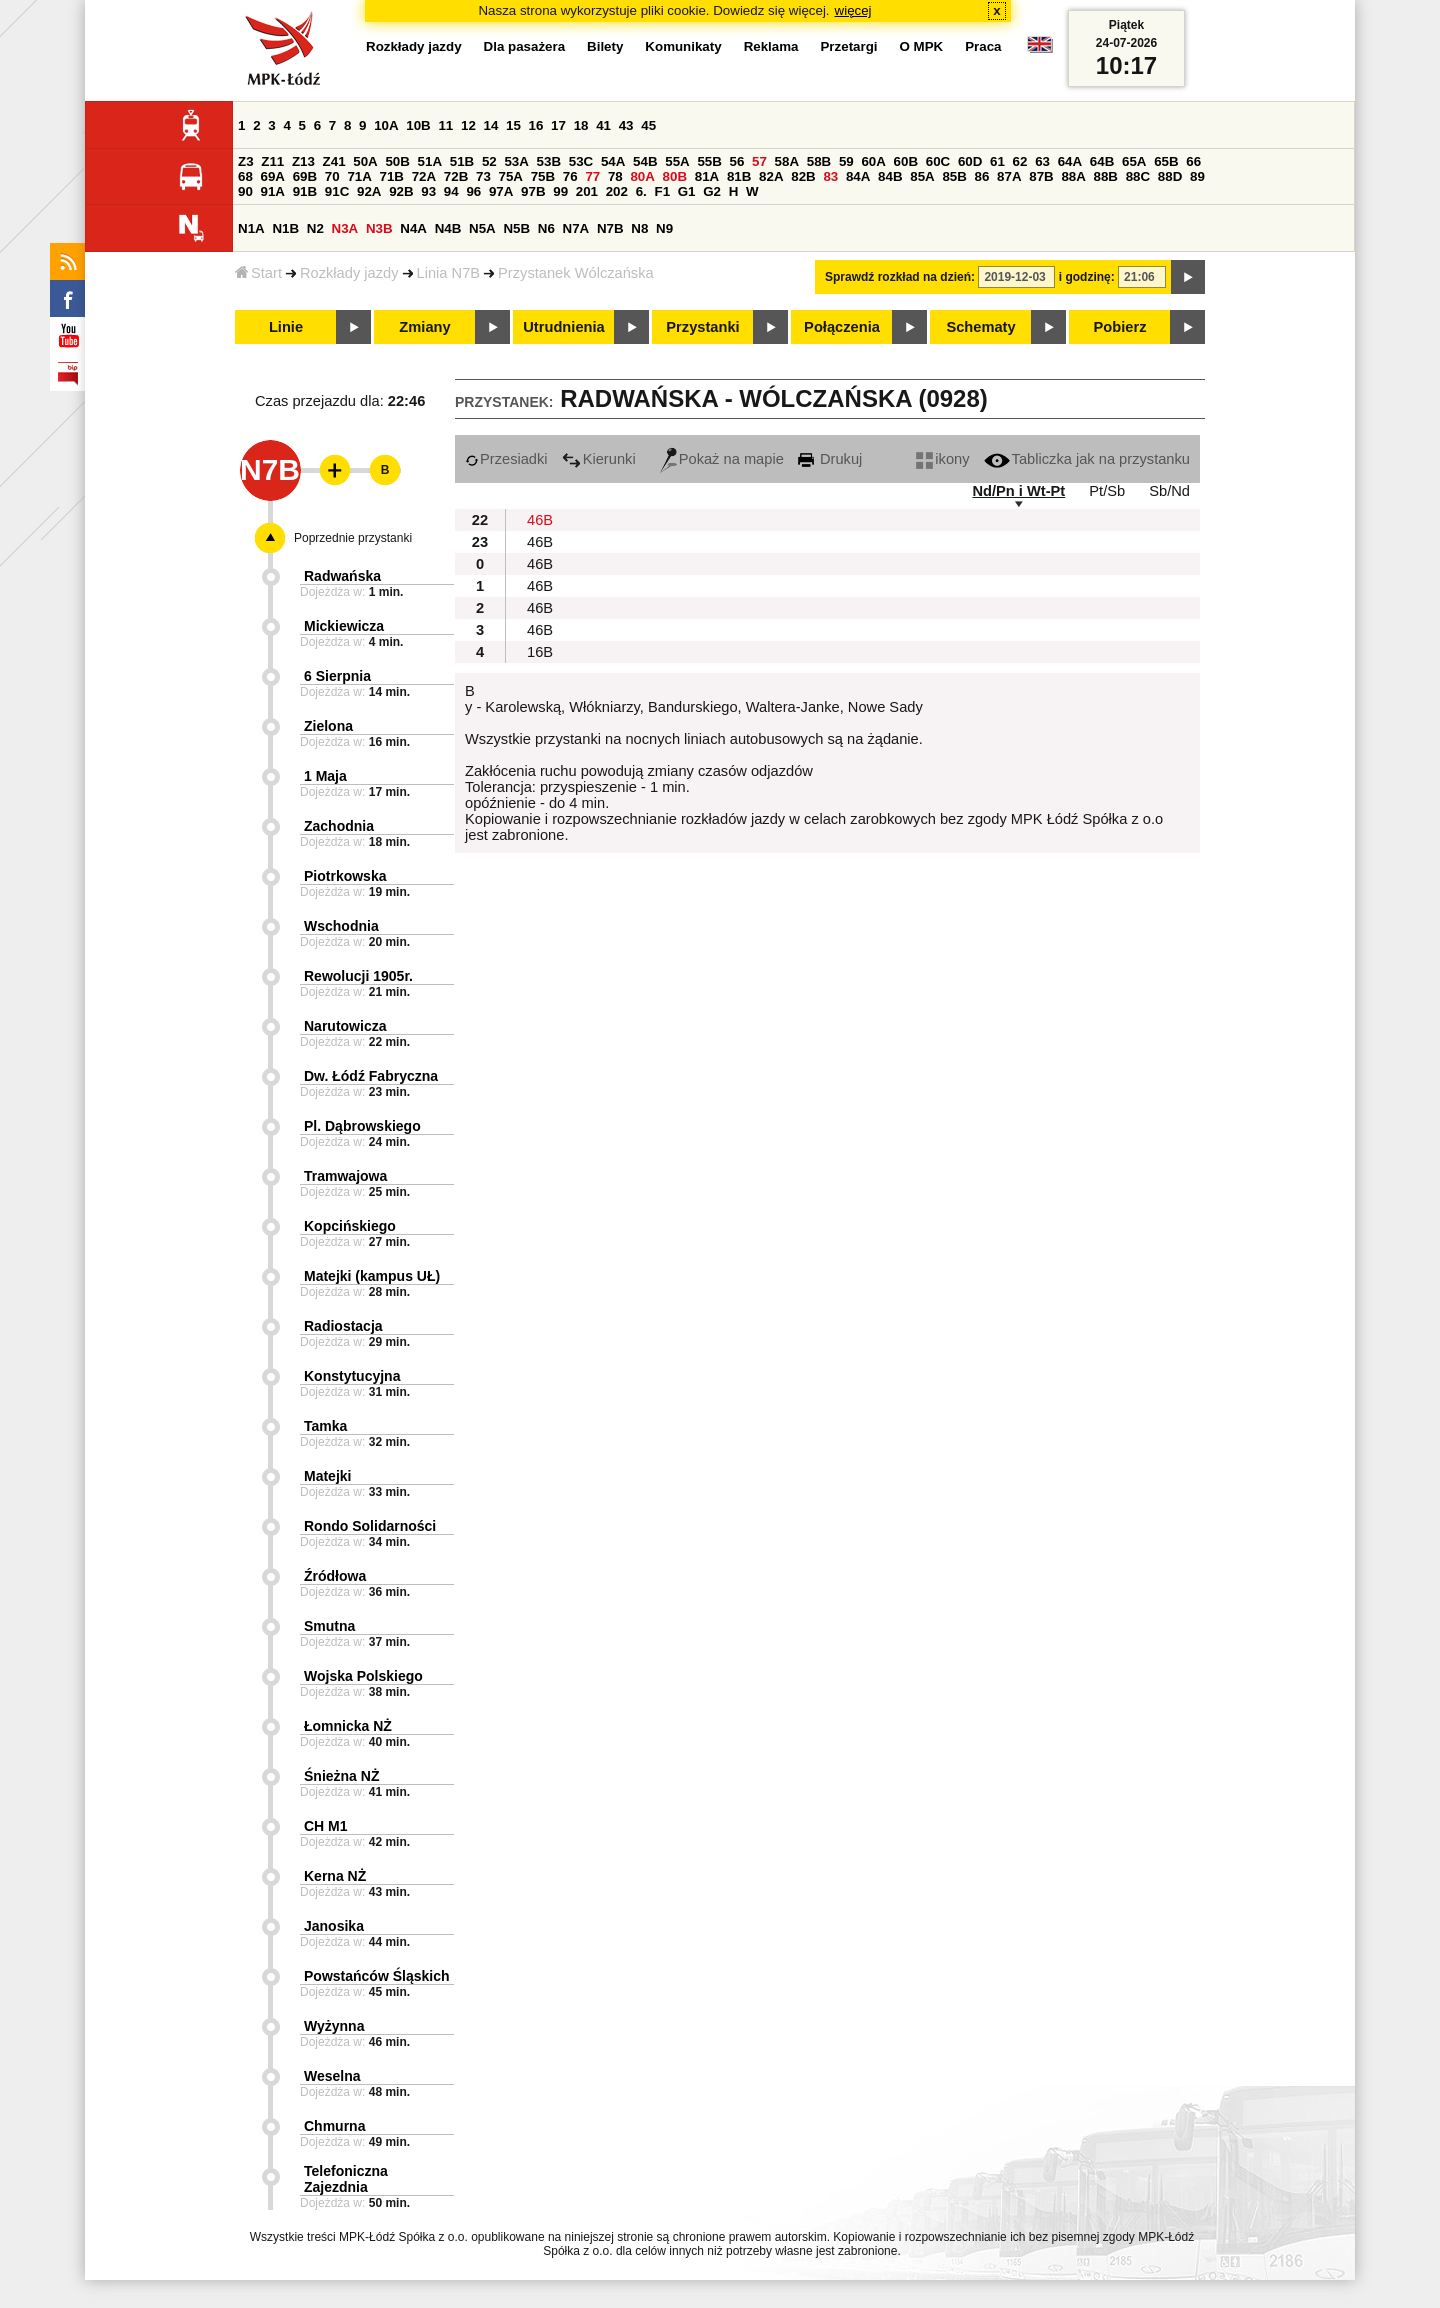  What do you see at coordinates (599, 459) in the screenshot?
I see `Kierunki` at bounding box center [599, 459].